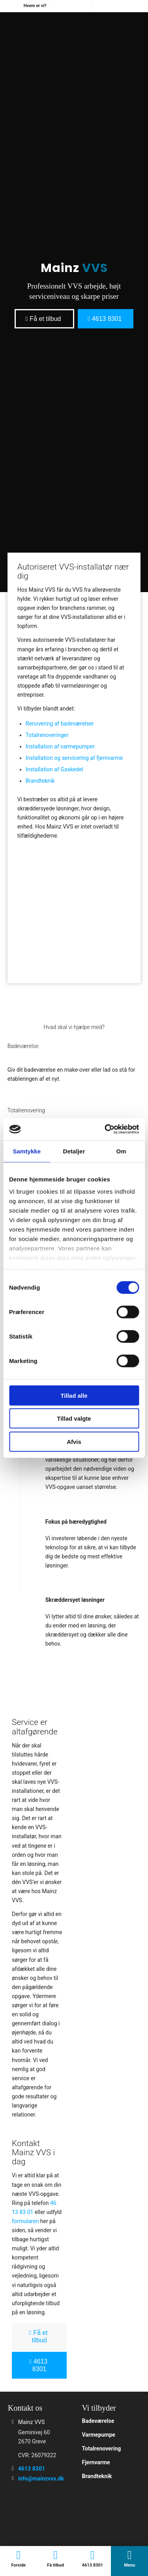  I want to click on [Få et tilbud], so click(44, 318).